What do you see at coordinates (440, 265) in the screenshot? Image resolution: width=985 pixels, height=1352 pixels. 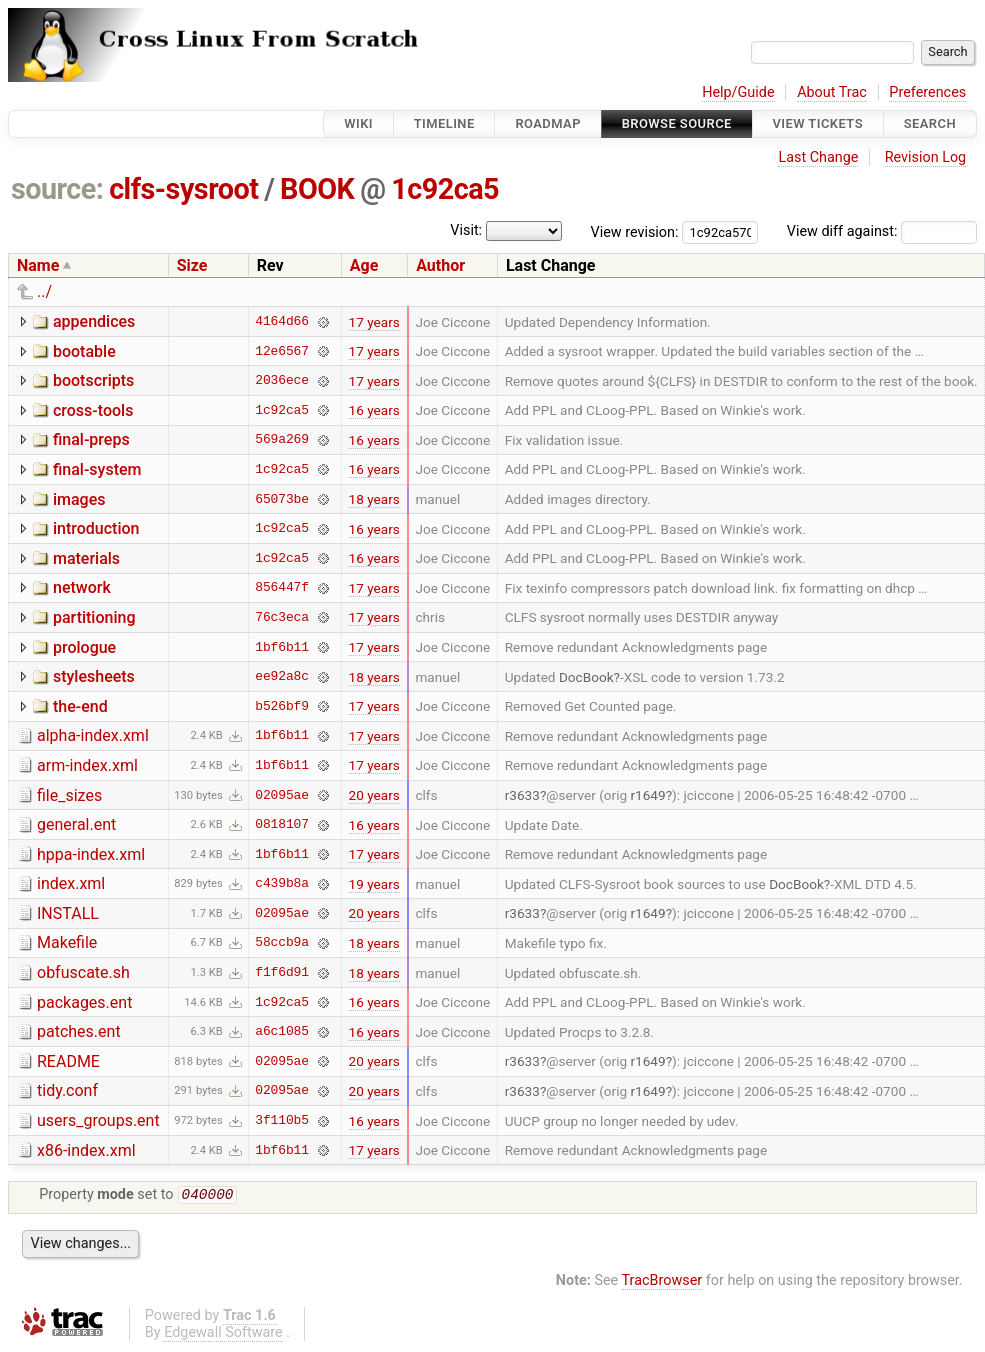 I see `Author` at bounding box center [440, 265].